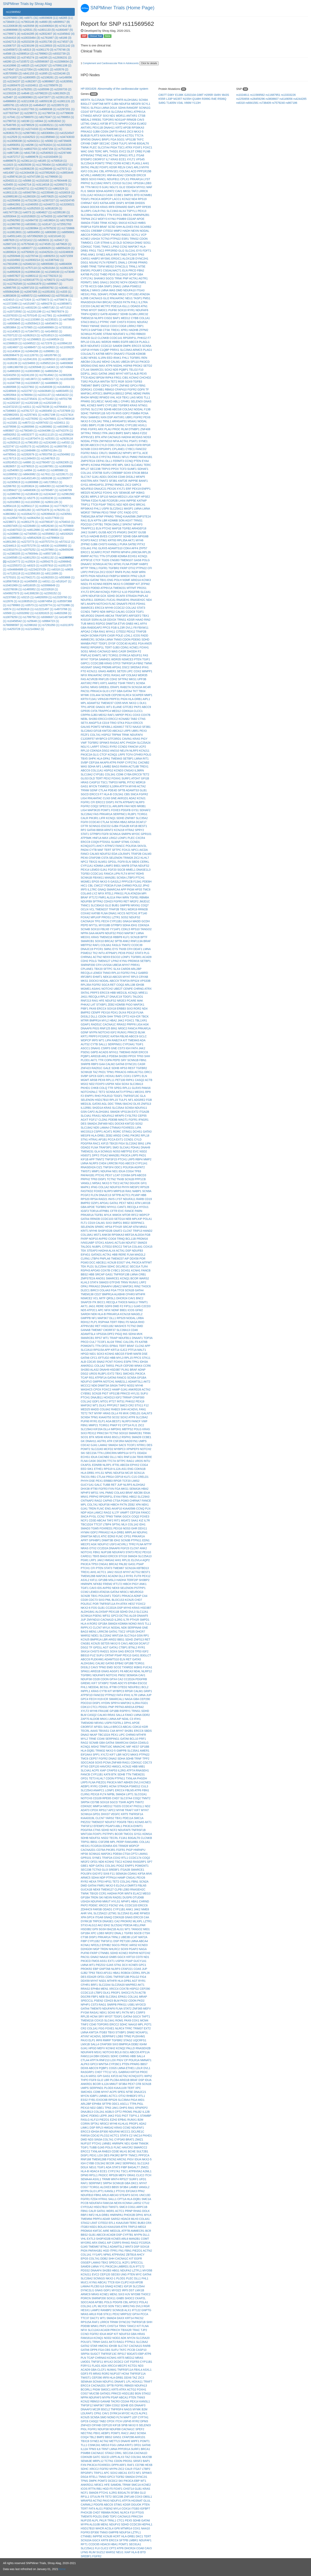 The image size is (311, 2576). What do you see at coordinates (16, 140) in the screenshot?
I see `rs13058338 (1)` at bounding box center [16, 140].